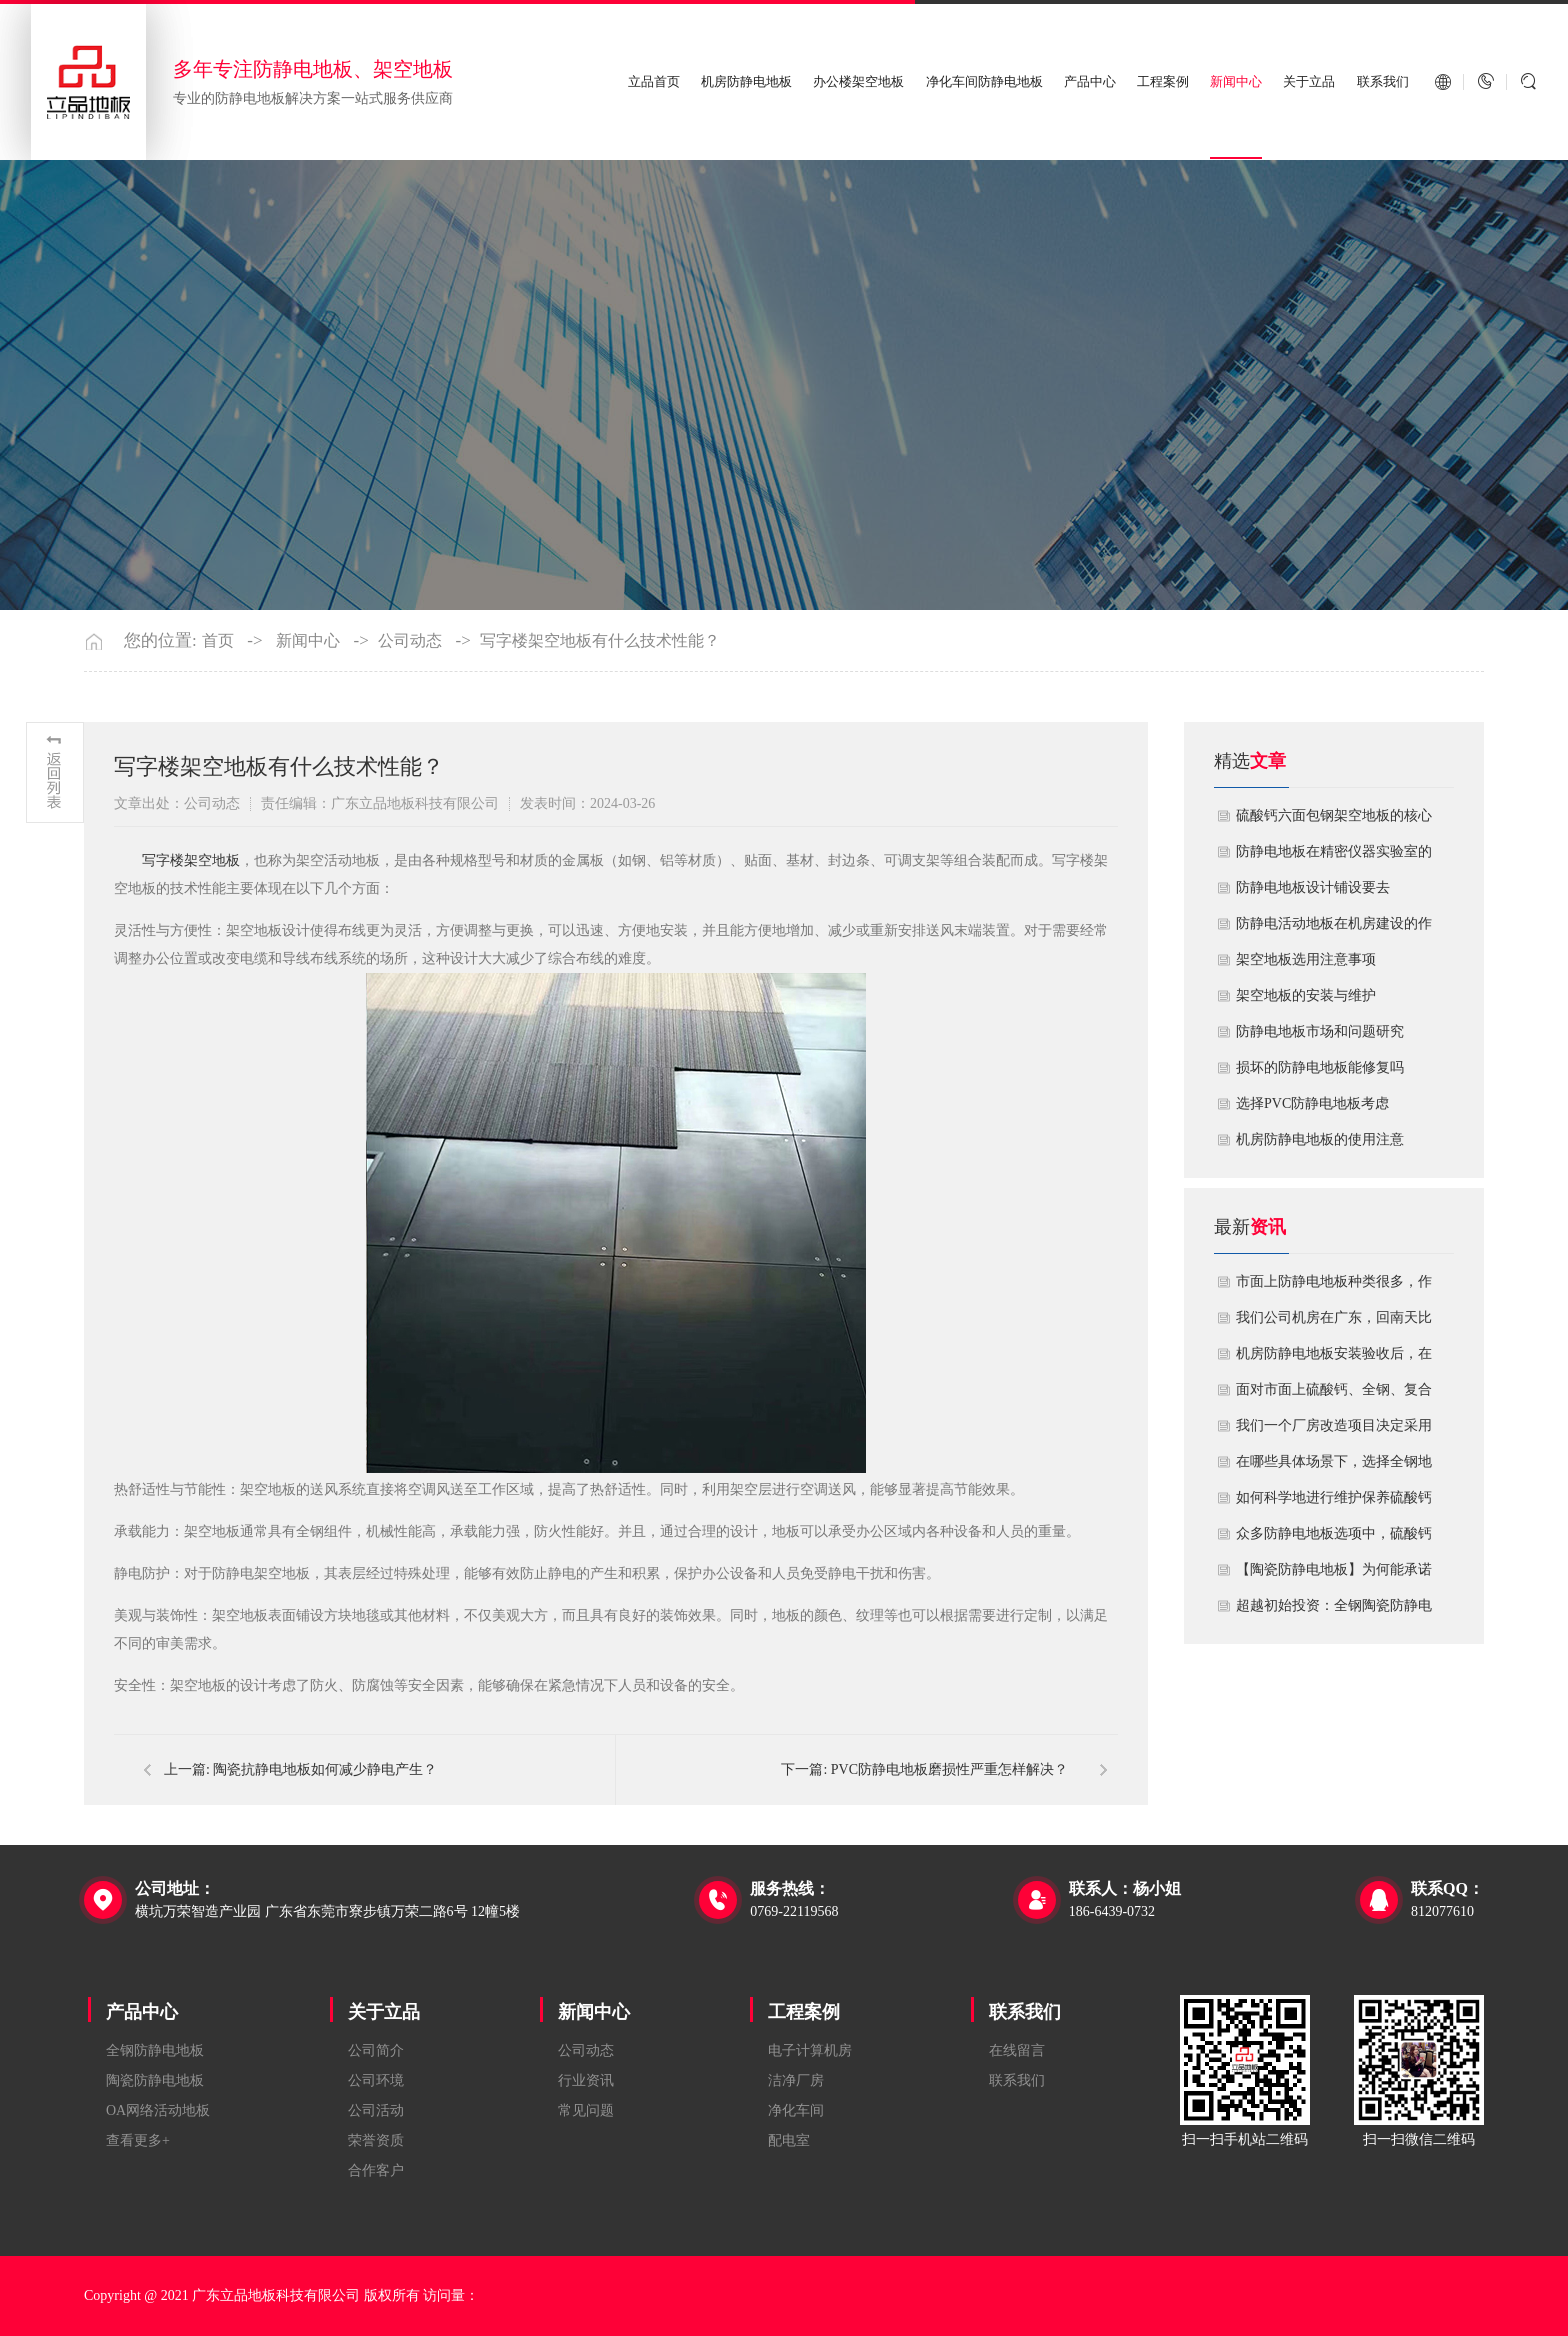 Image resolution: width=1568 pixels, height=2336 pixels. I want to click on 工程案例, so click(1163, 81).